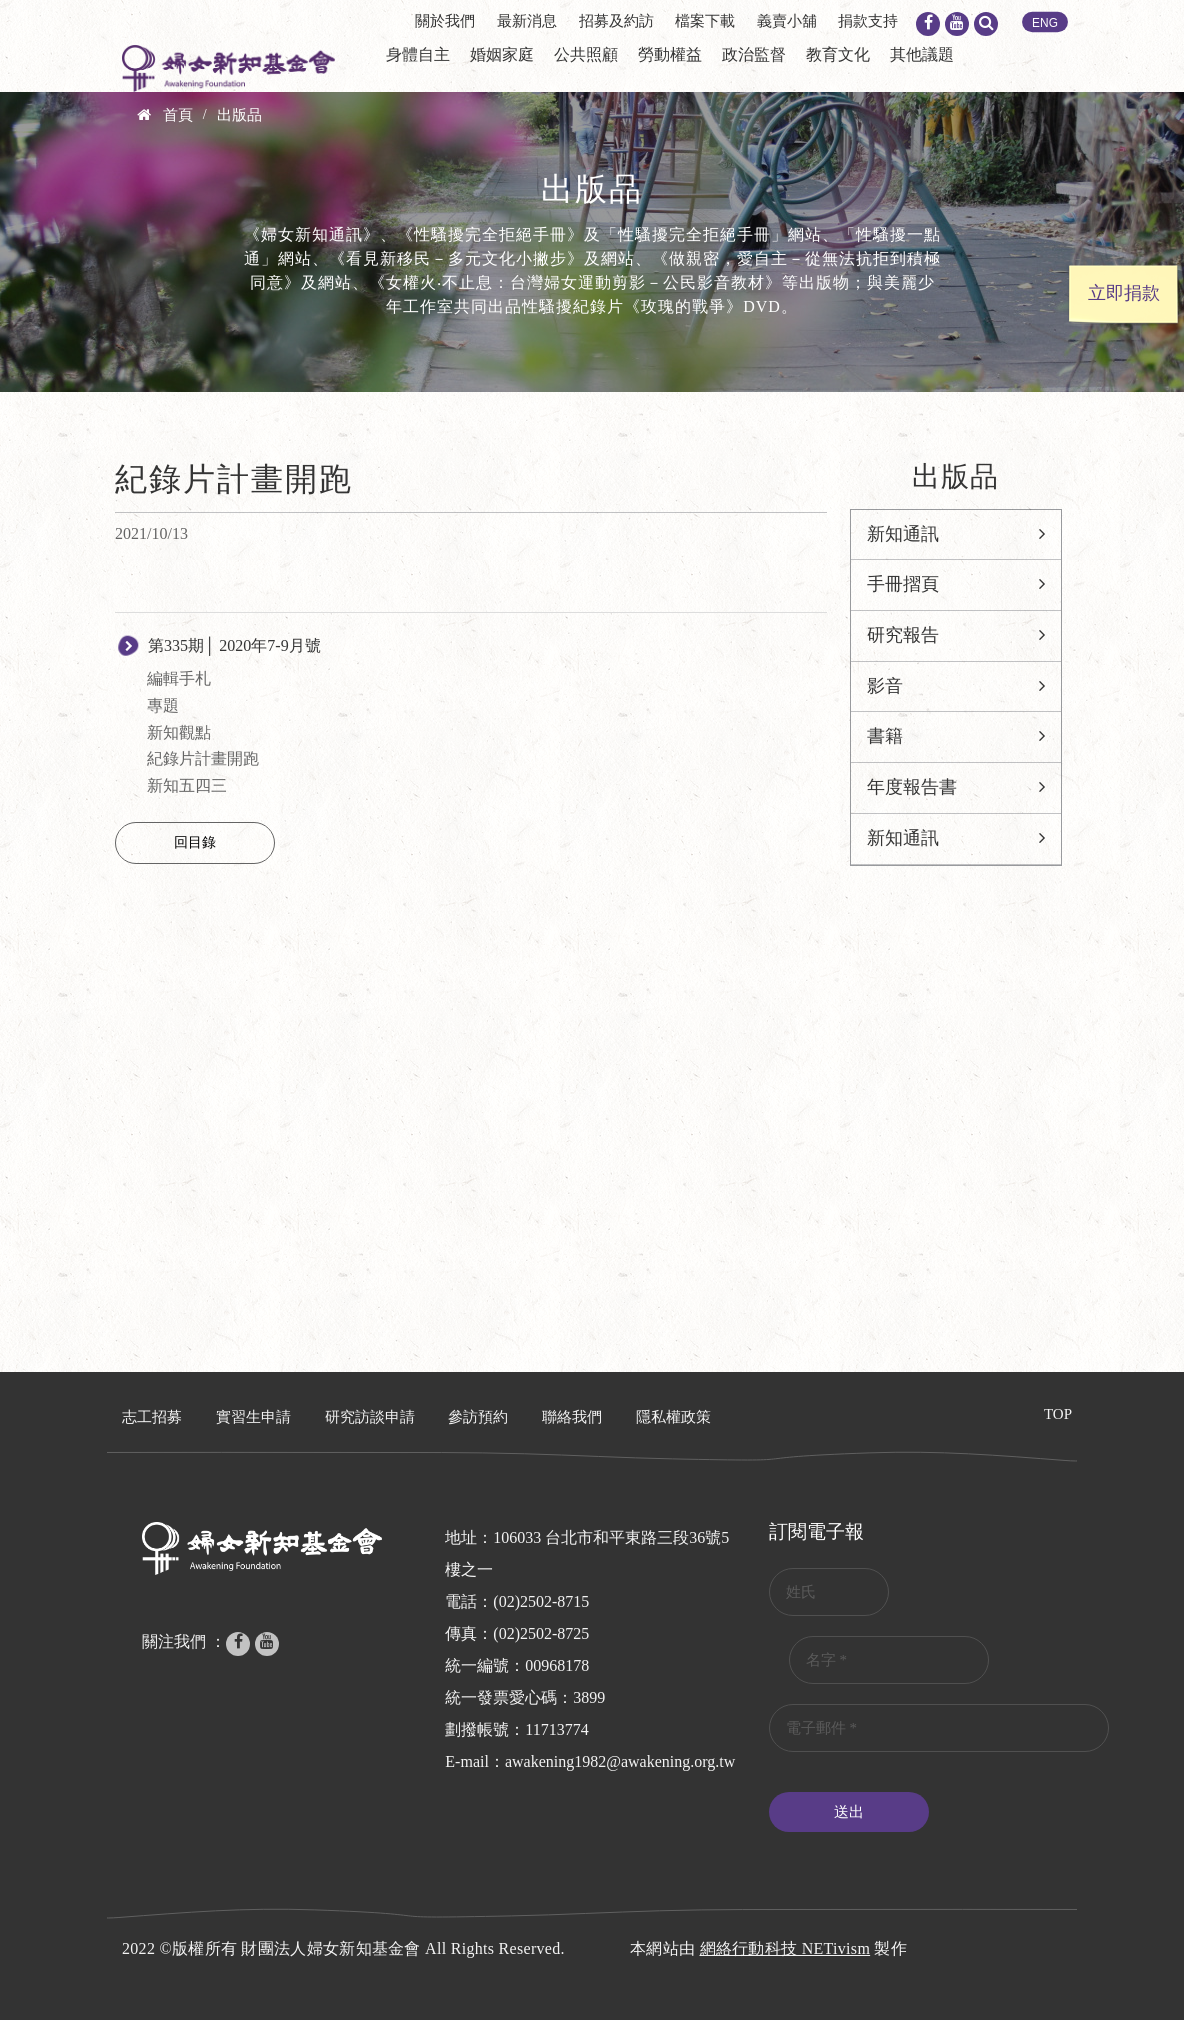  Describe the element at coordinates (239, 115) in the screenshot. I see `出版品` at that location.